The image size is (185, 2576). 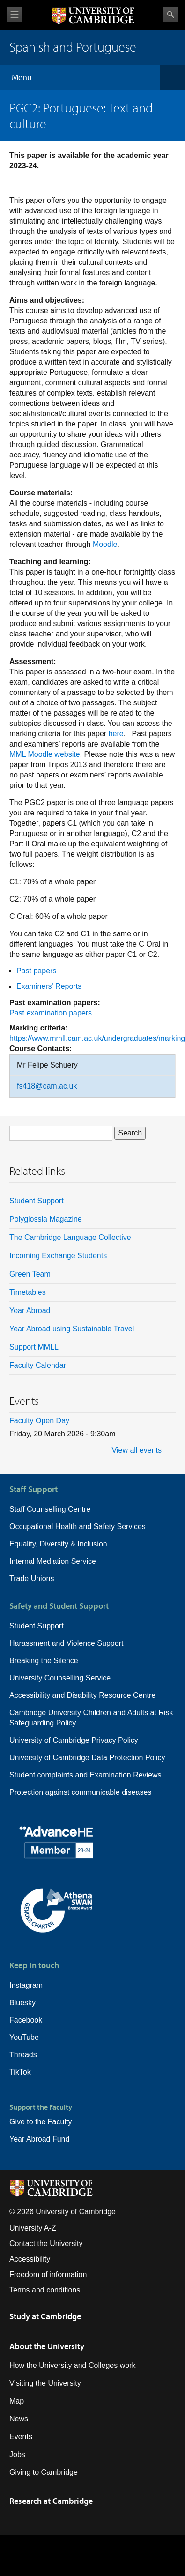 What do you see at coordinates (17, 2454) in the screenshot?
I see `Jobs` at bounding box center [17, 2454].